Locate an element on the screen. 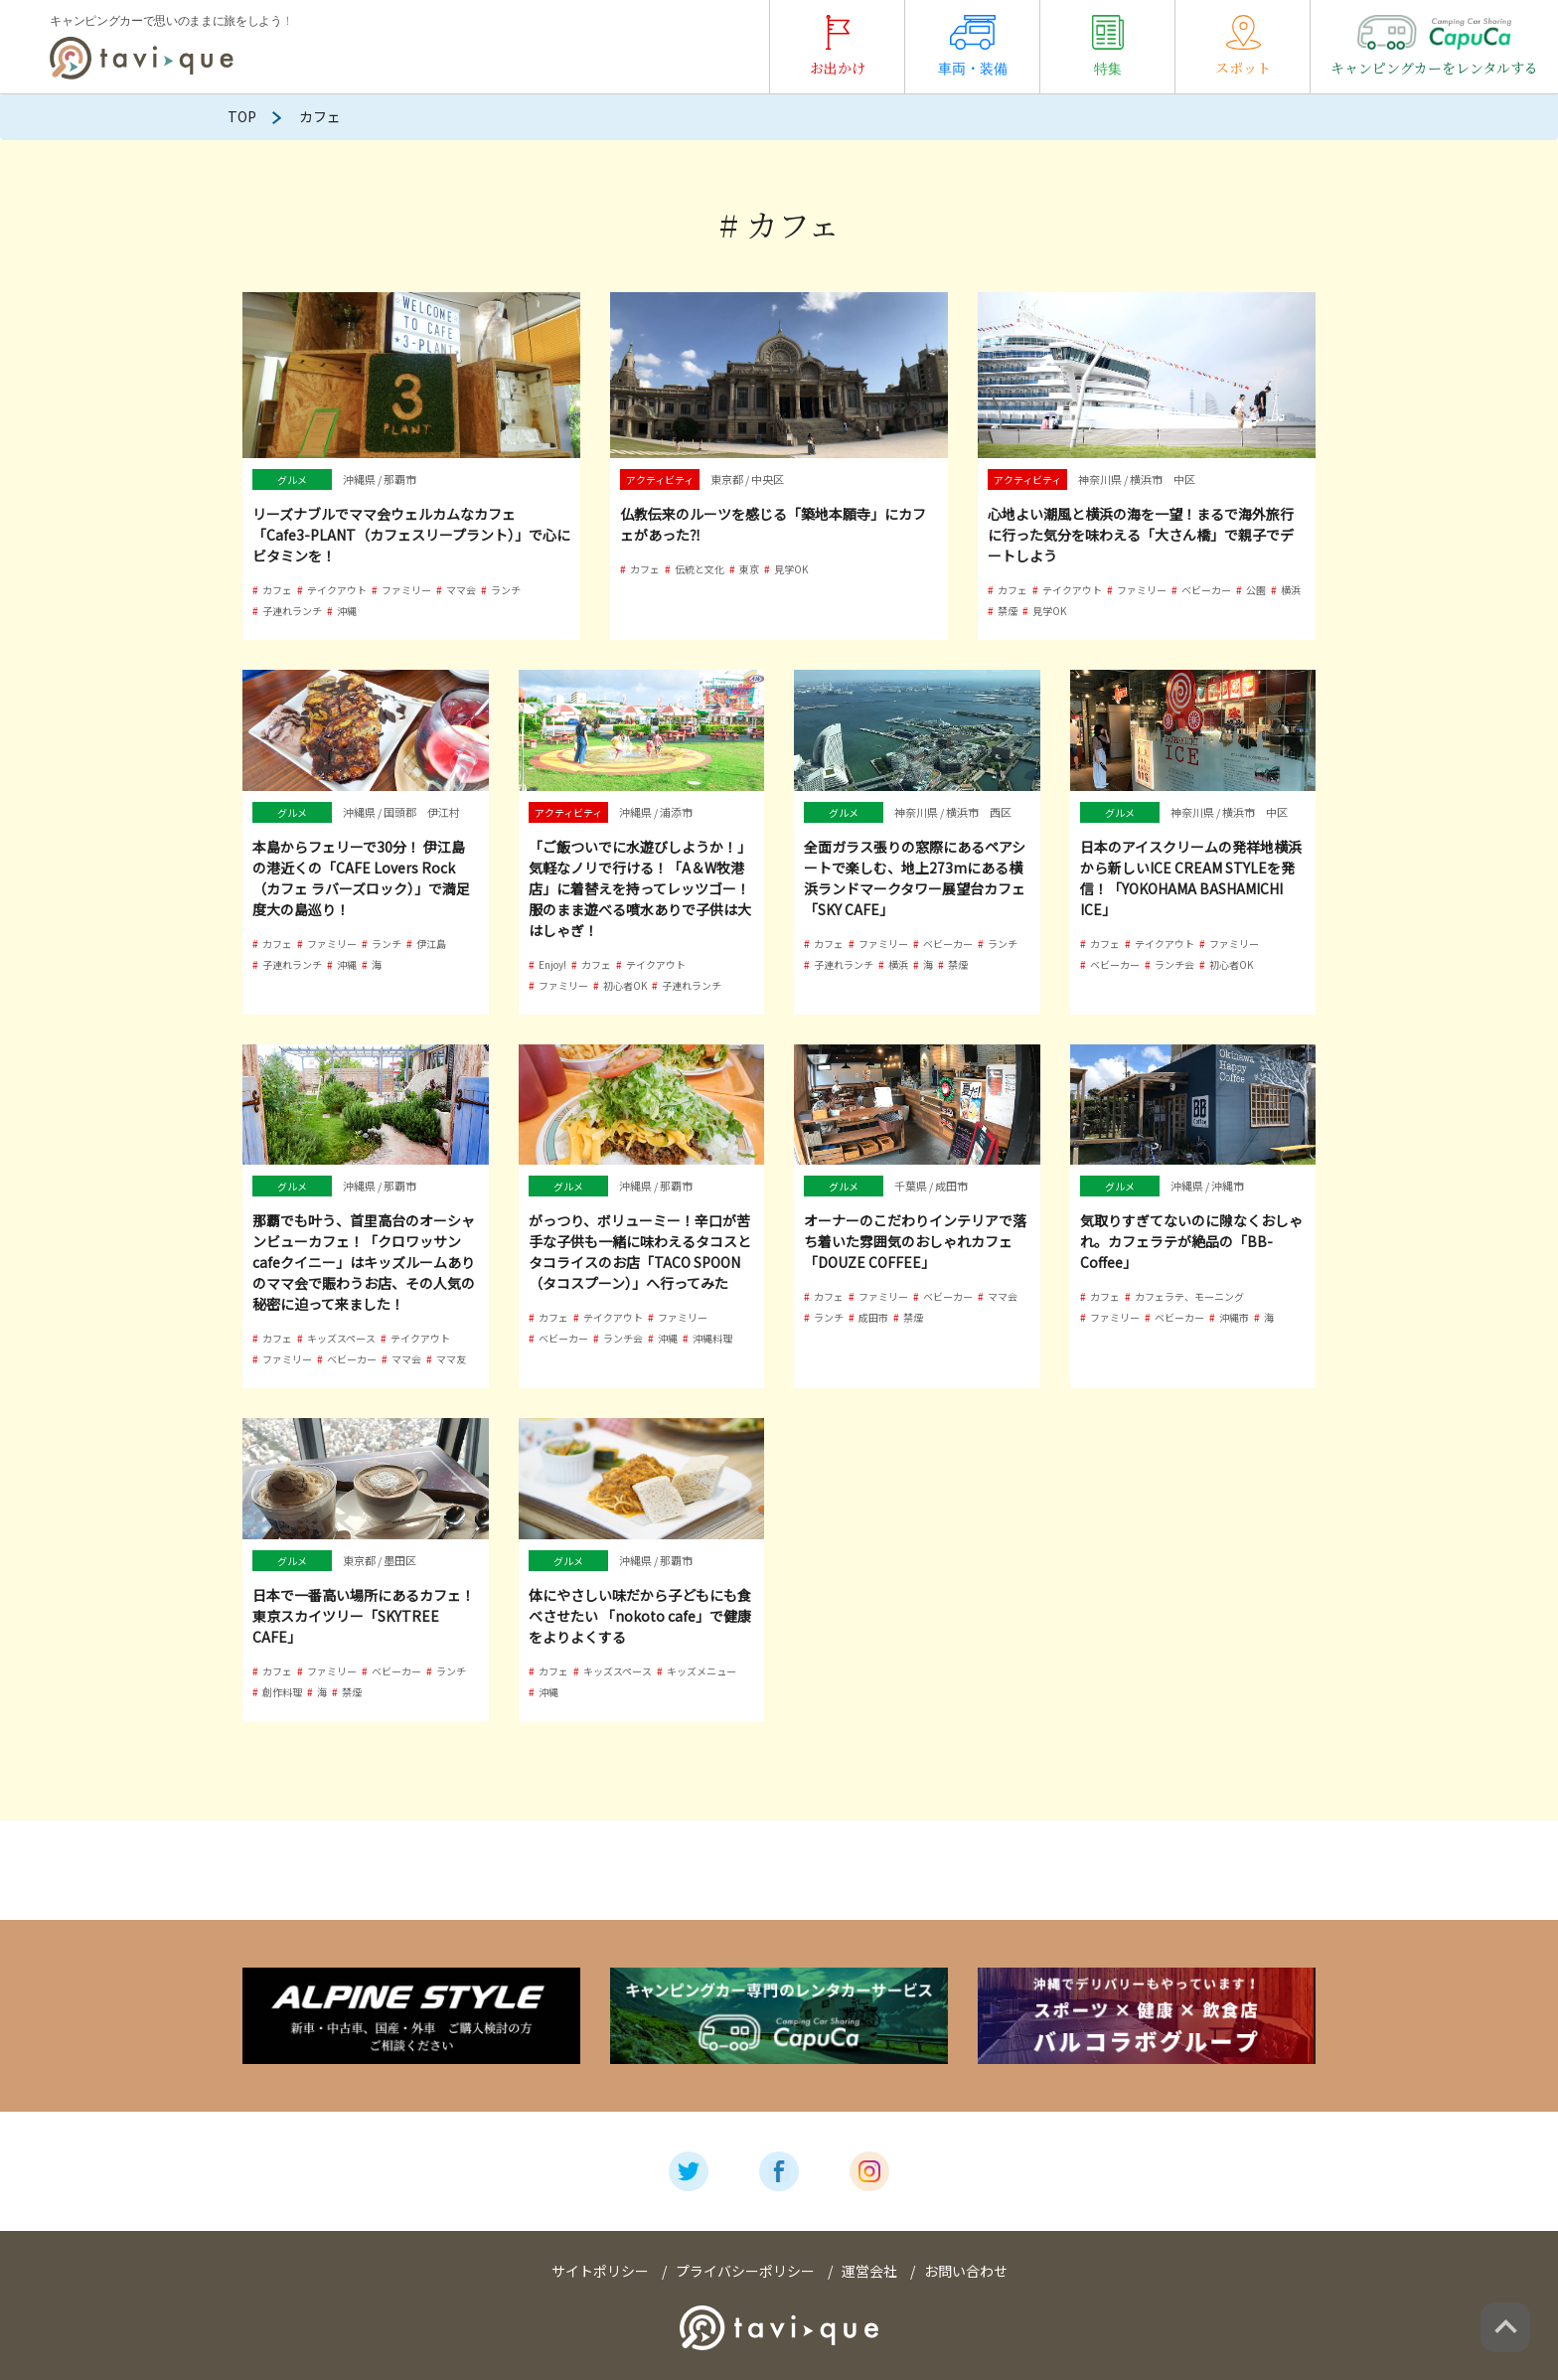 Image resolution: width=1558 pixels, height=2380 pixels. 沖縄 is located at coordinates (347, 610).